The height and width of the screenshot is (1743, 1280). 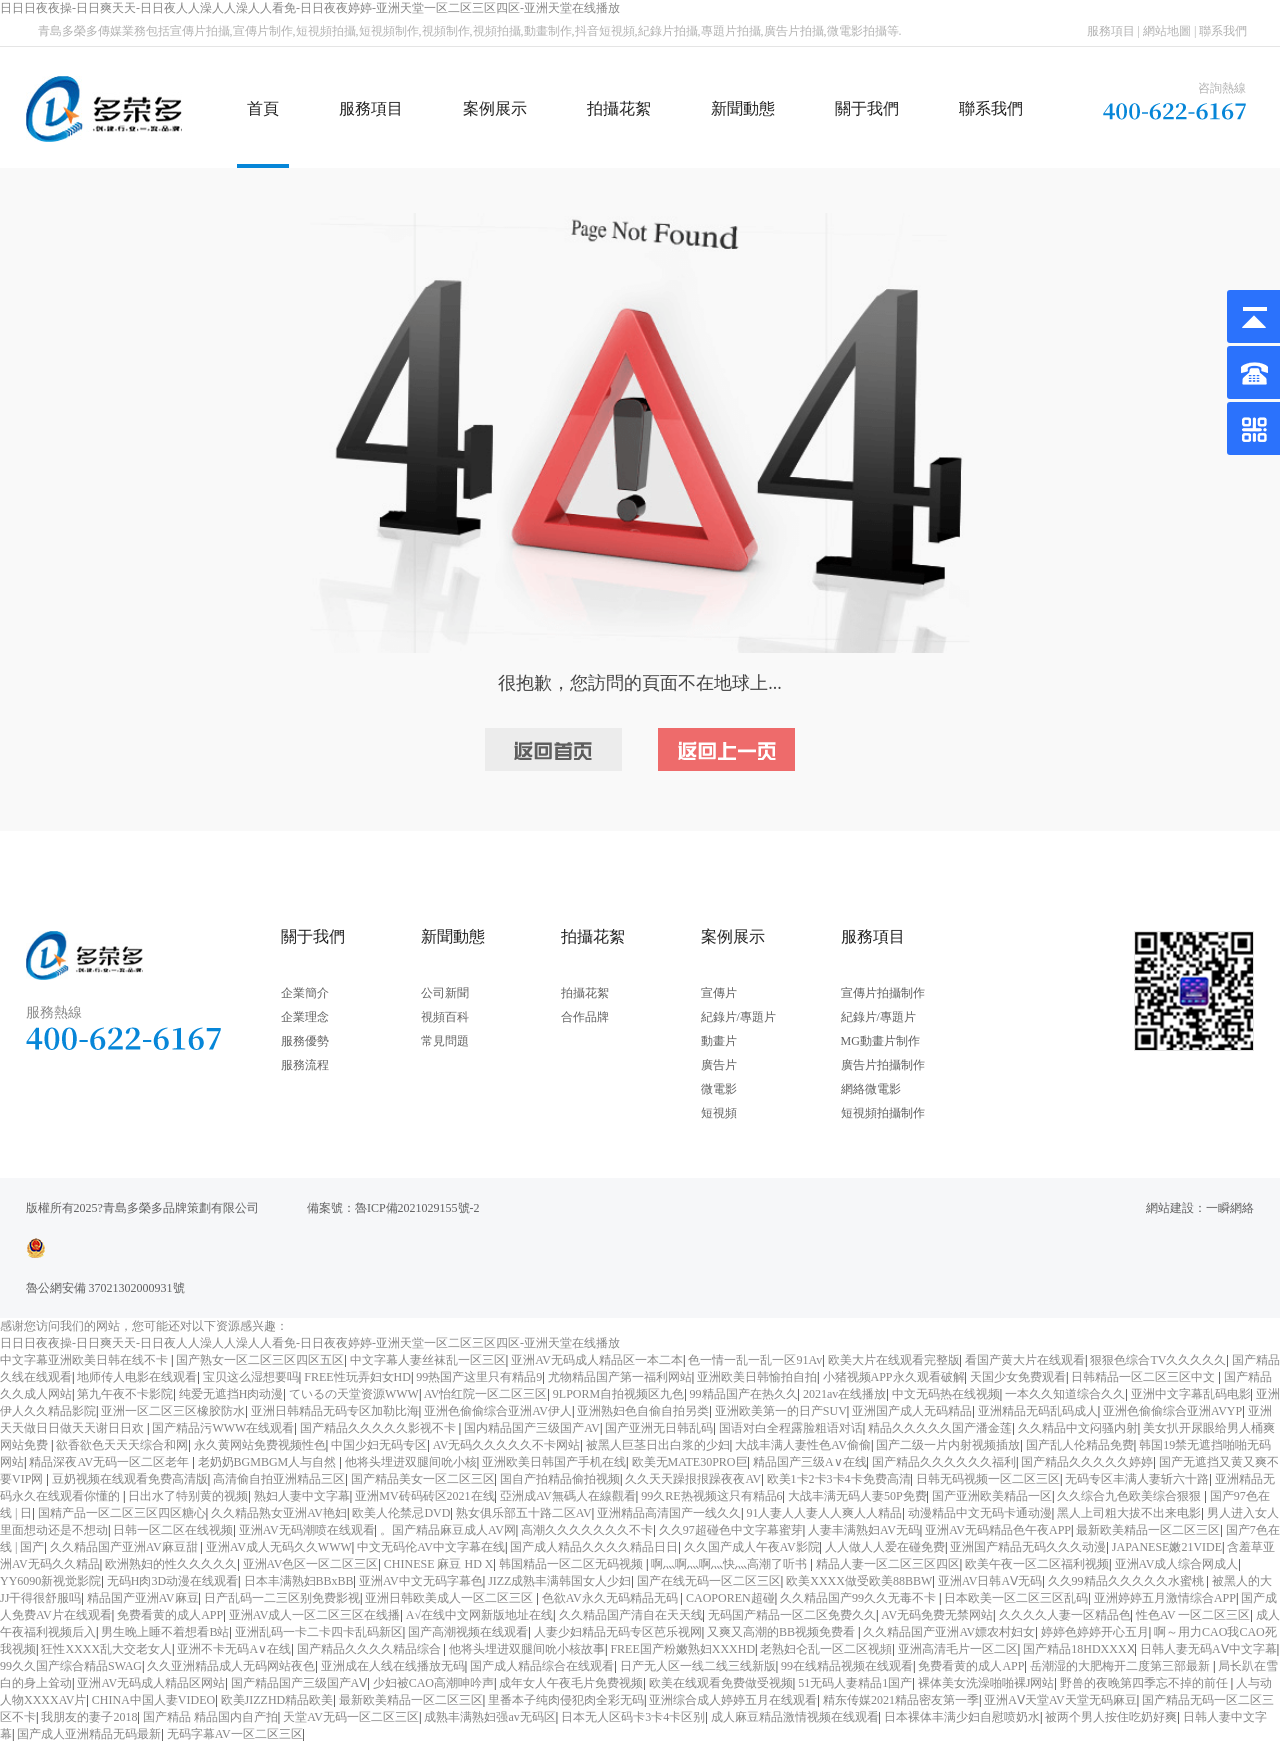 I want to click on 常見問題, so click(x=445, y=1041).